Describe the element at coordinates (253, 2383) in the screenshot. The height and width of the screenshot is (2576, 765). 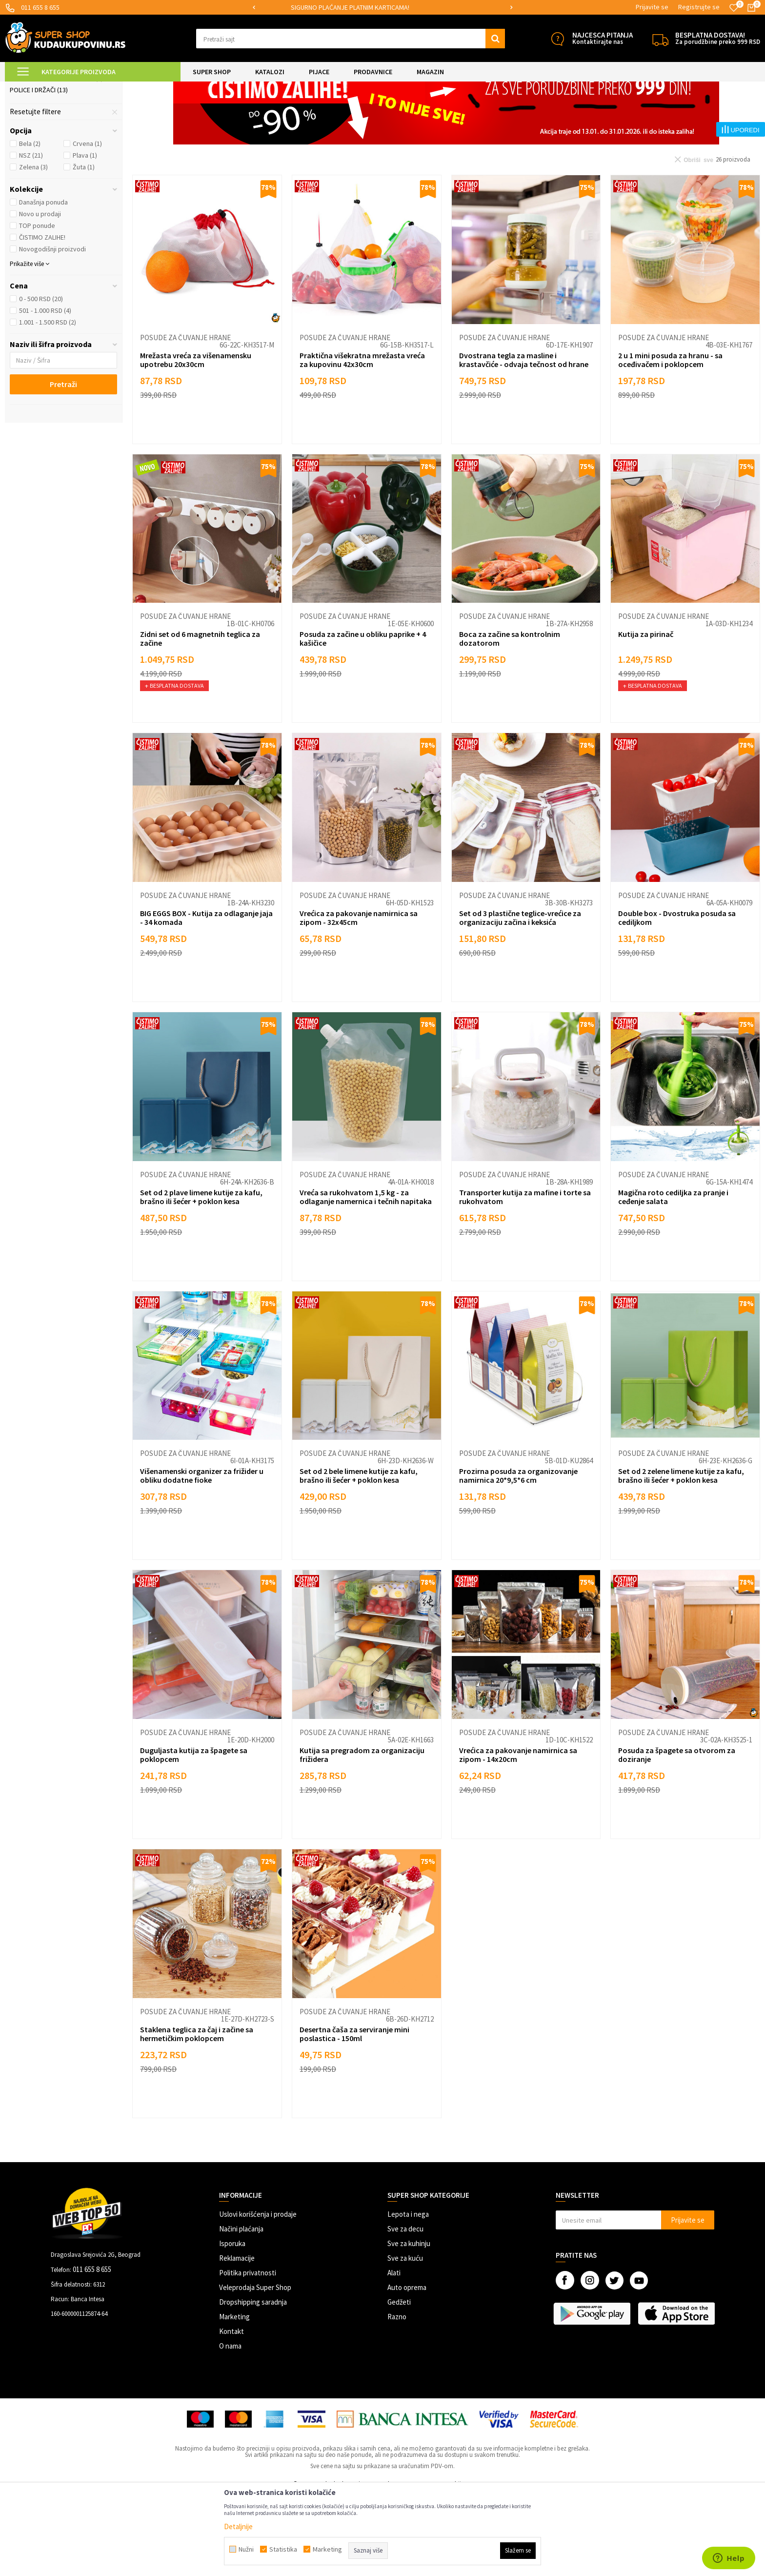
I see `Dropshipping saradnja` at that location.